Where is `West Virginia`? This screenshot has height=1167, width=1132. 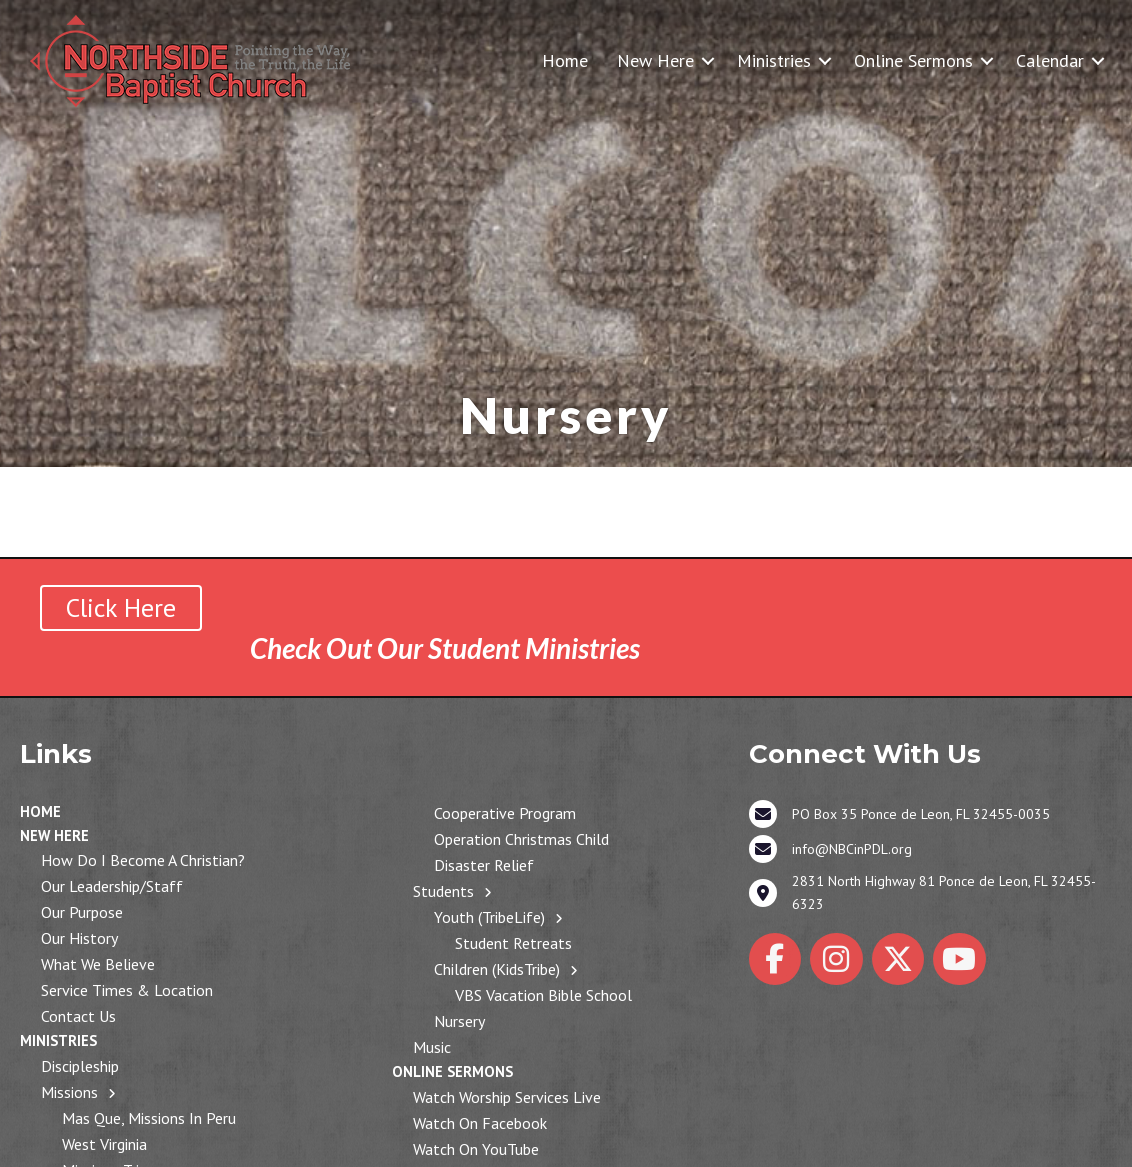
West Virginia is located at coordinates (104, 1144).